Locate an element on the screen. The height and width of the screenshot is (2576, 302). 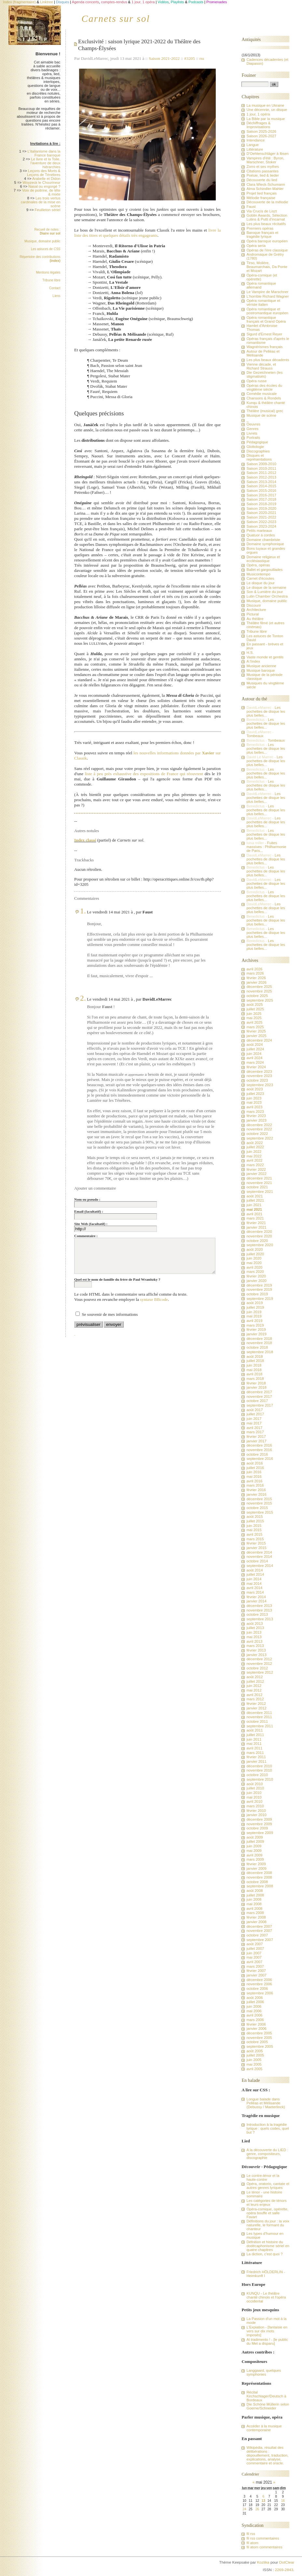
juillet 2021 is located at coordinates (255, 1200).